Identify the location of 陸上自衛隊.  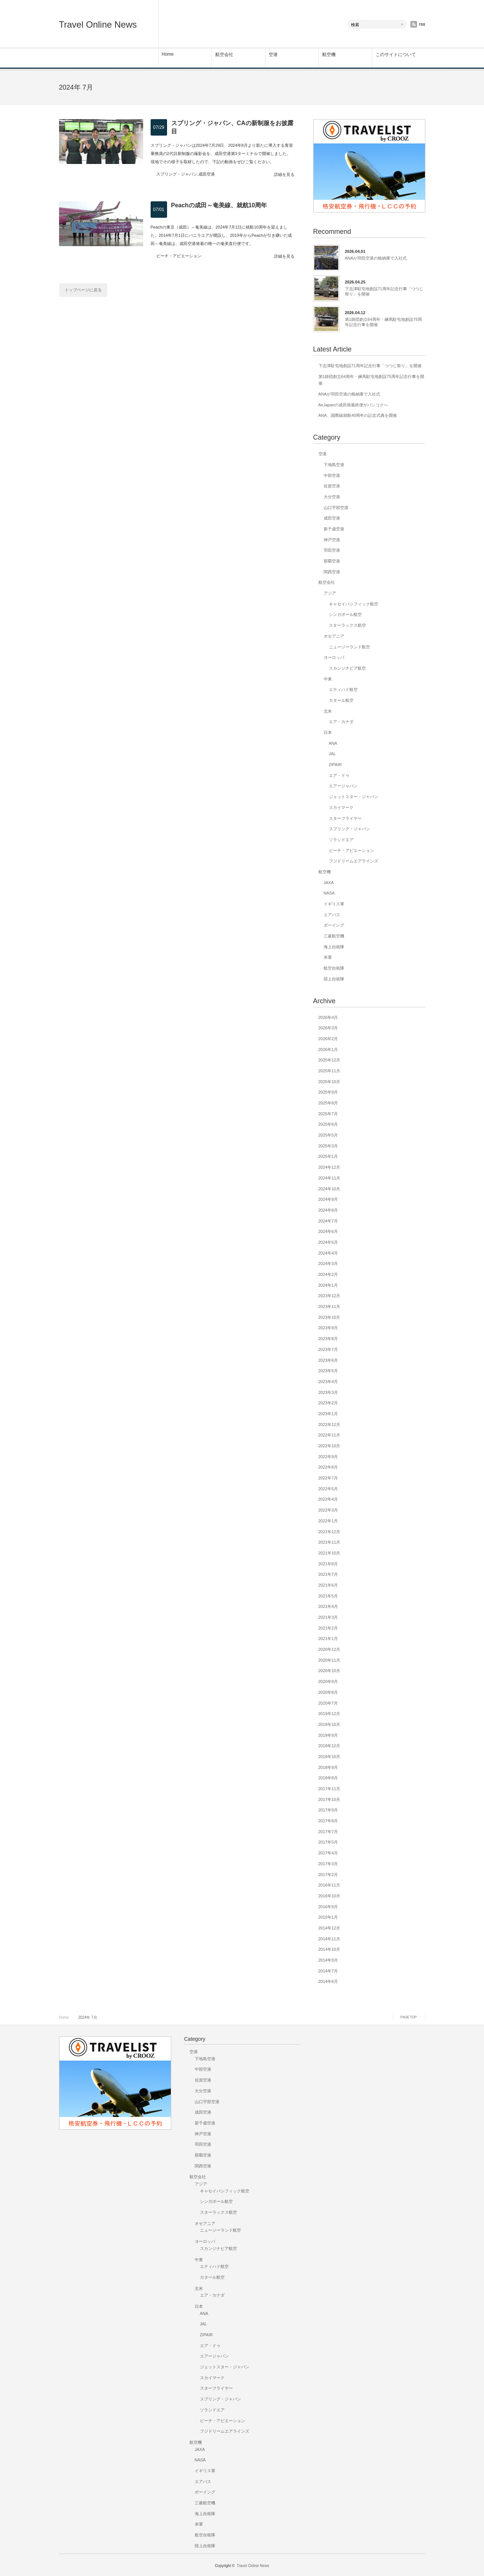
(334, 979).